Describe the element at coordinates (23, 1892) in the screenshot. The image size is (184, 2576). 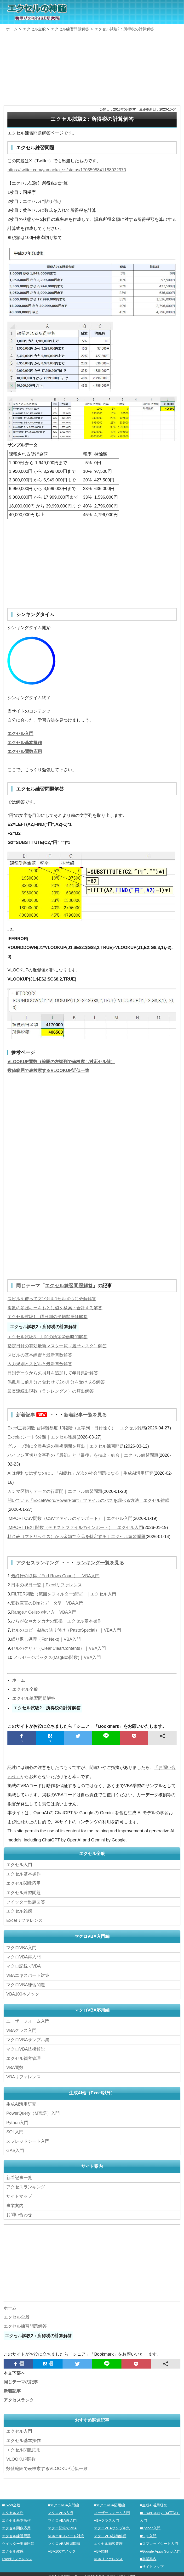
I see `エクセル練習問題` at that location.